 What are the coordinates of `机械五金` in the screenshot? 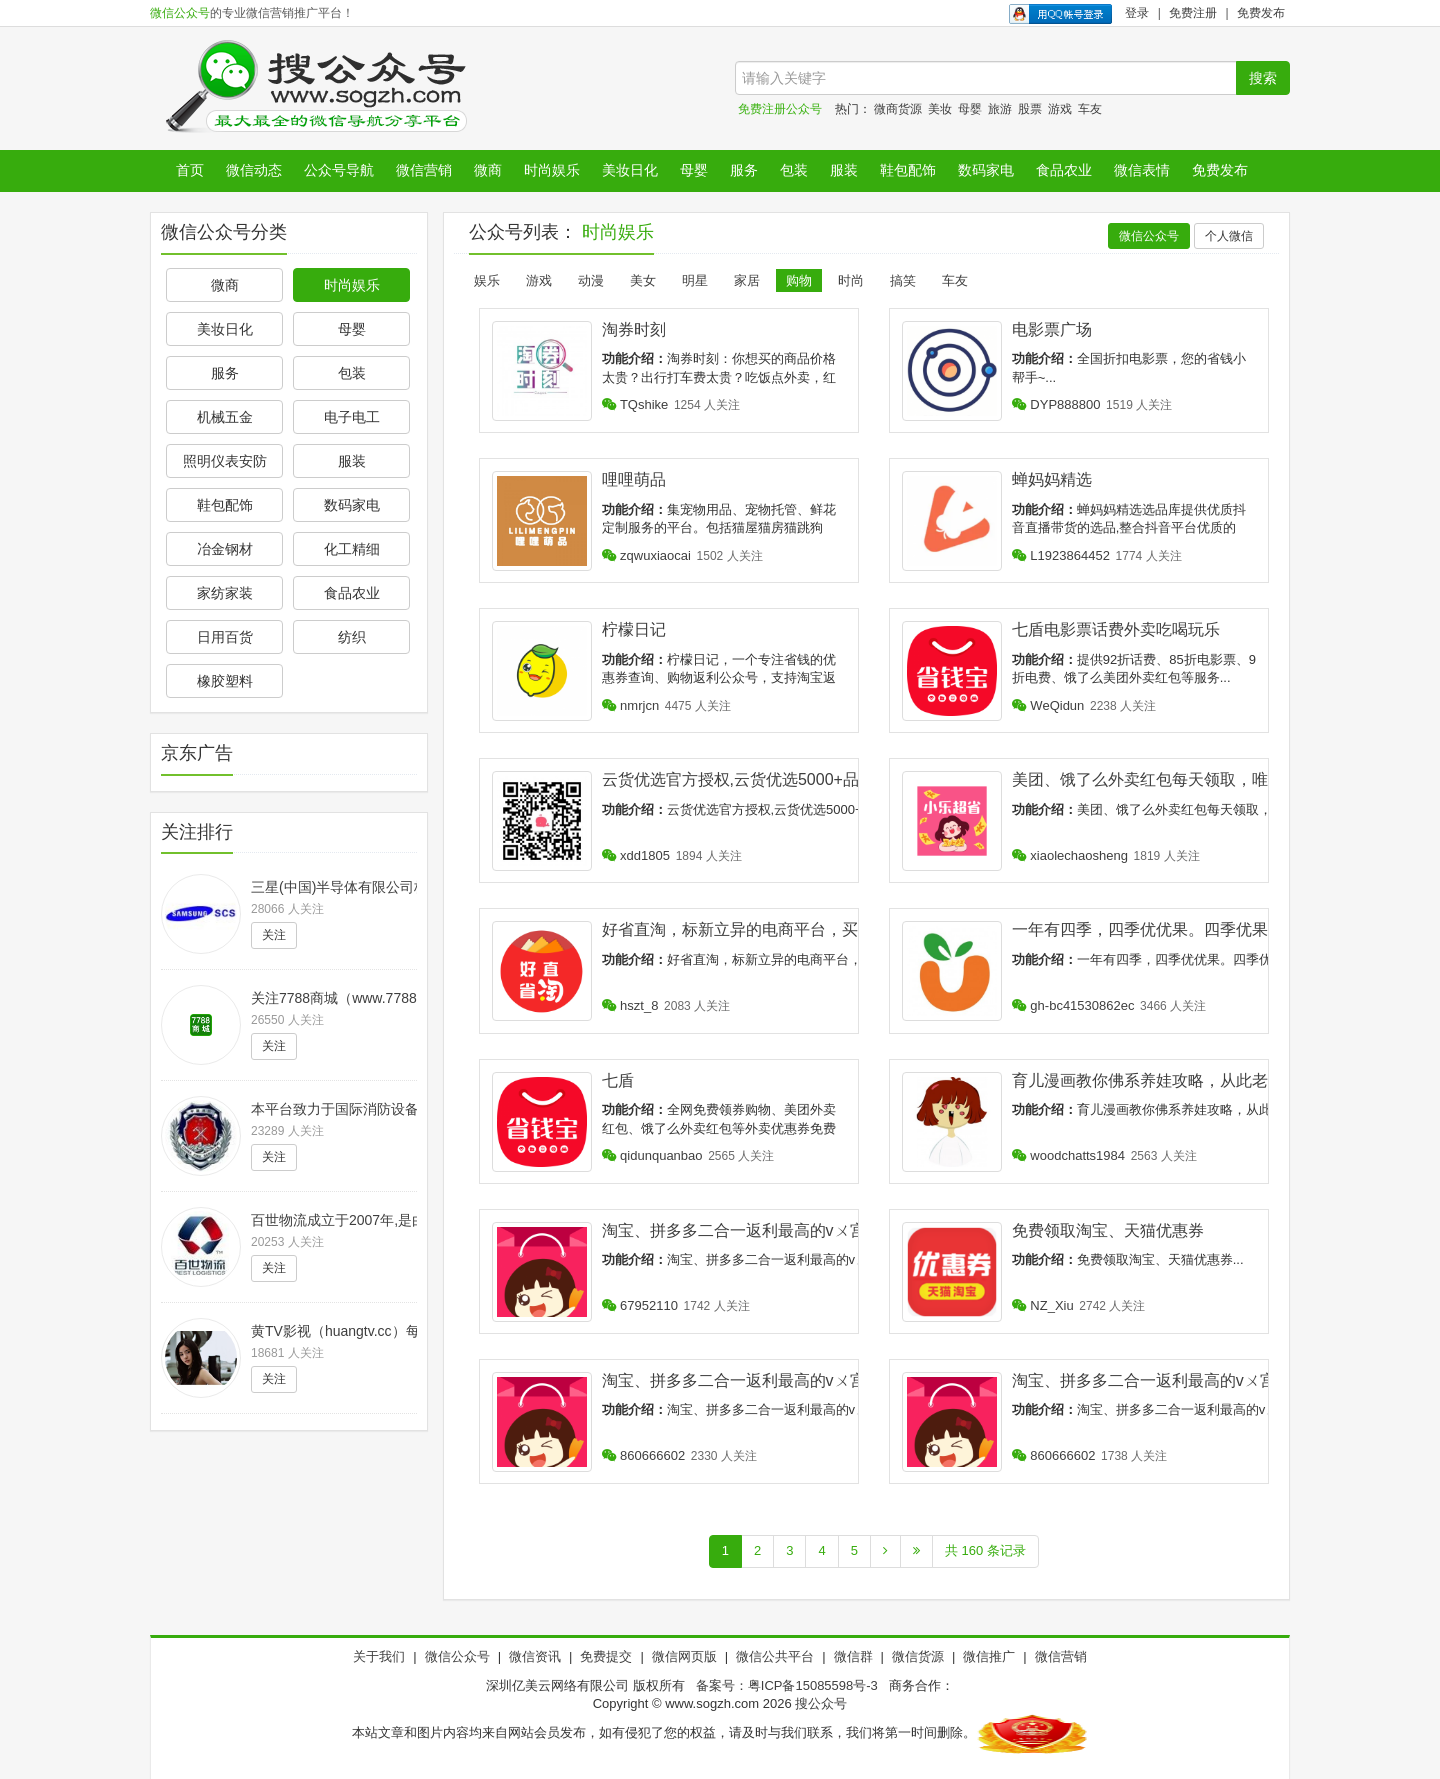 It's located at (225, 417).